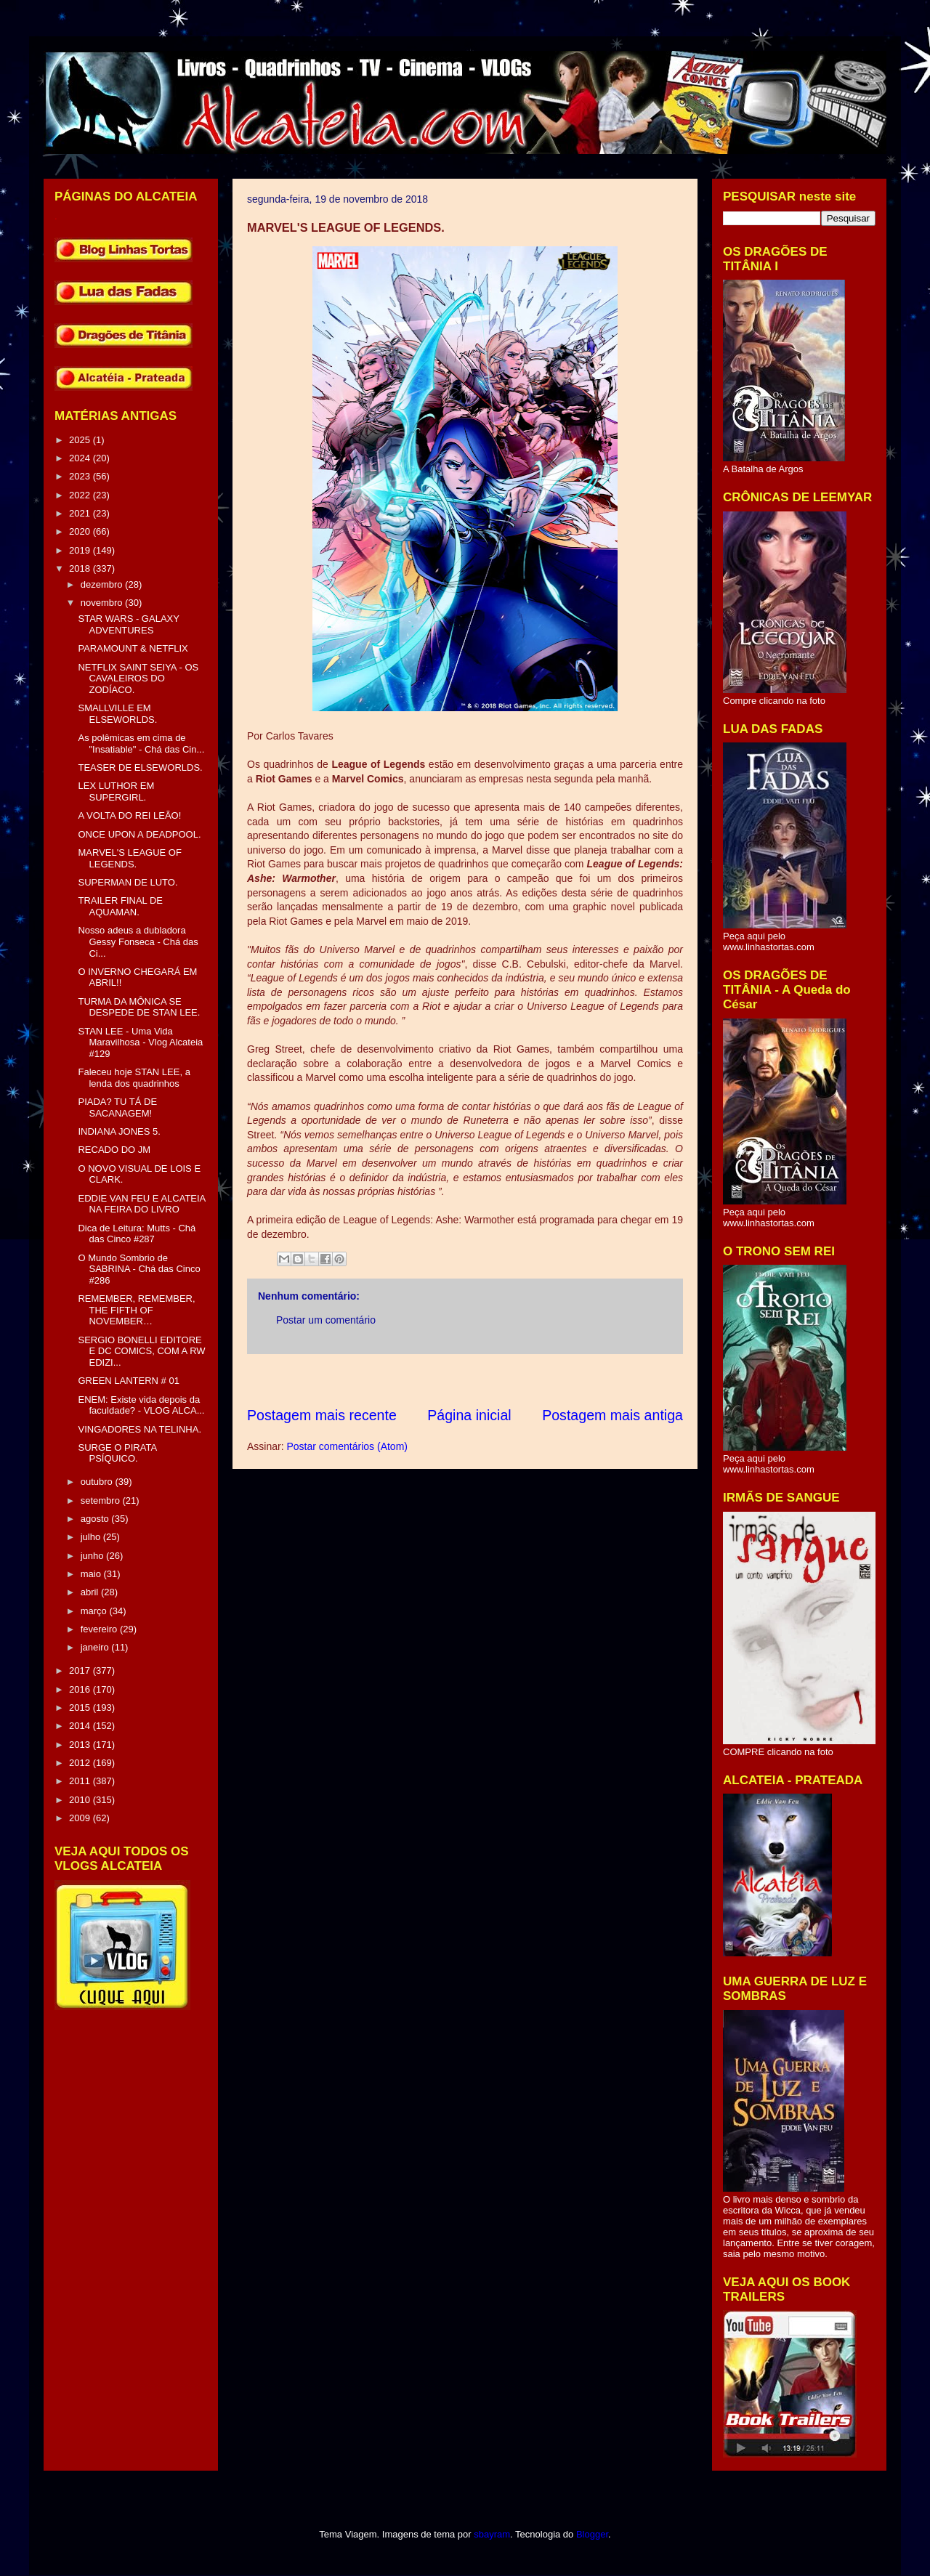 This screenshot has height=2576, width=930. I want to click on Dica de Leitura: Mutts - Chá das Cinco #287, so click(136, 1234).